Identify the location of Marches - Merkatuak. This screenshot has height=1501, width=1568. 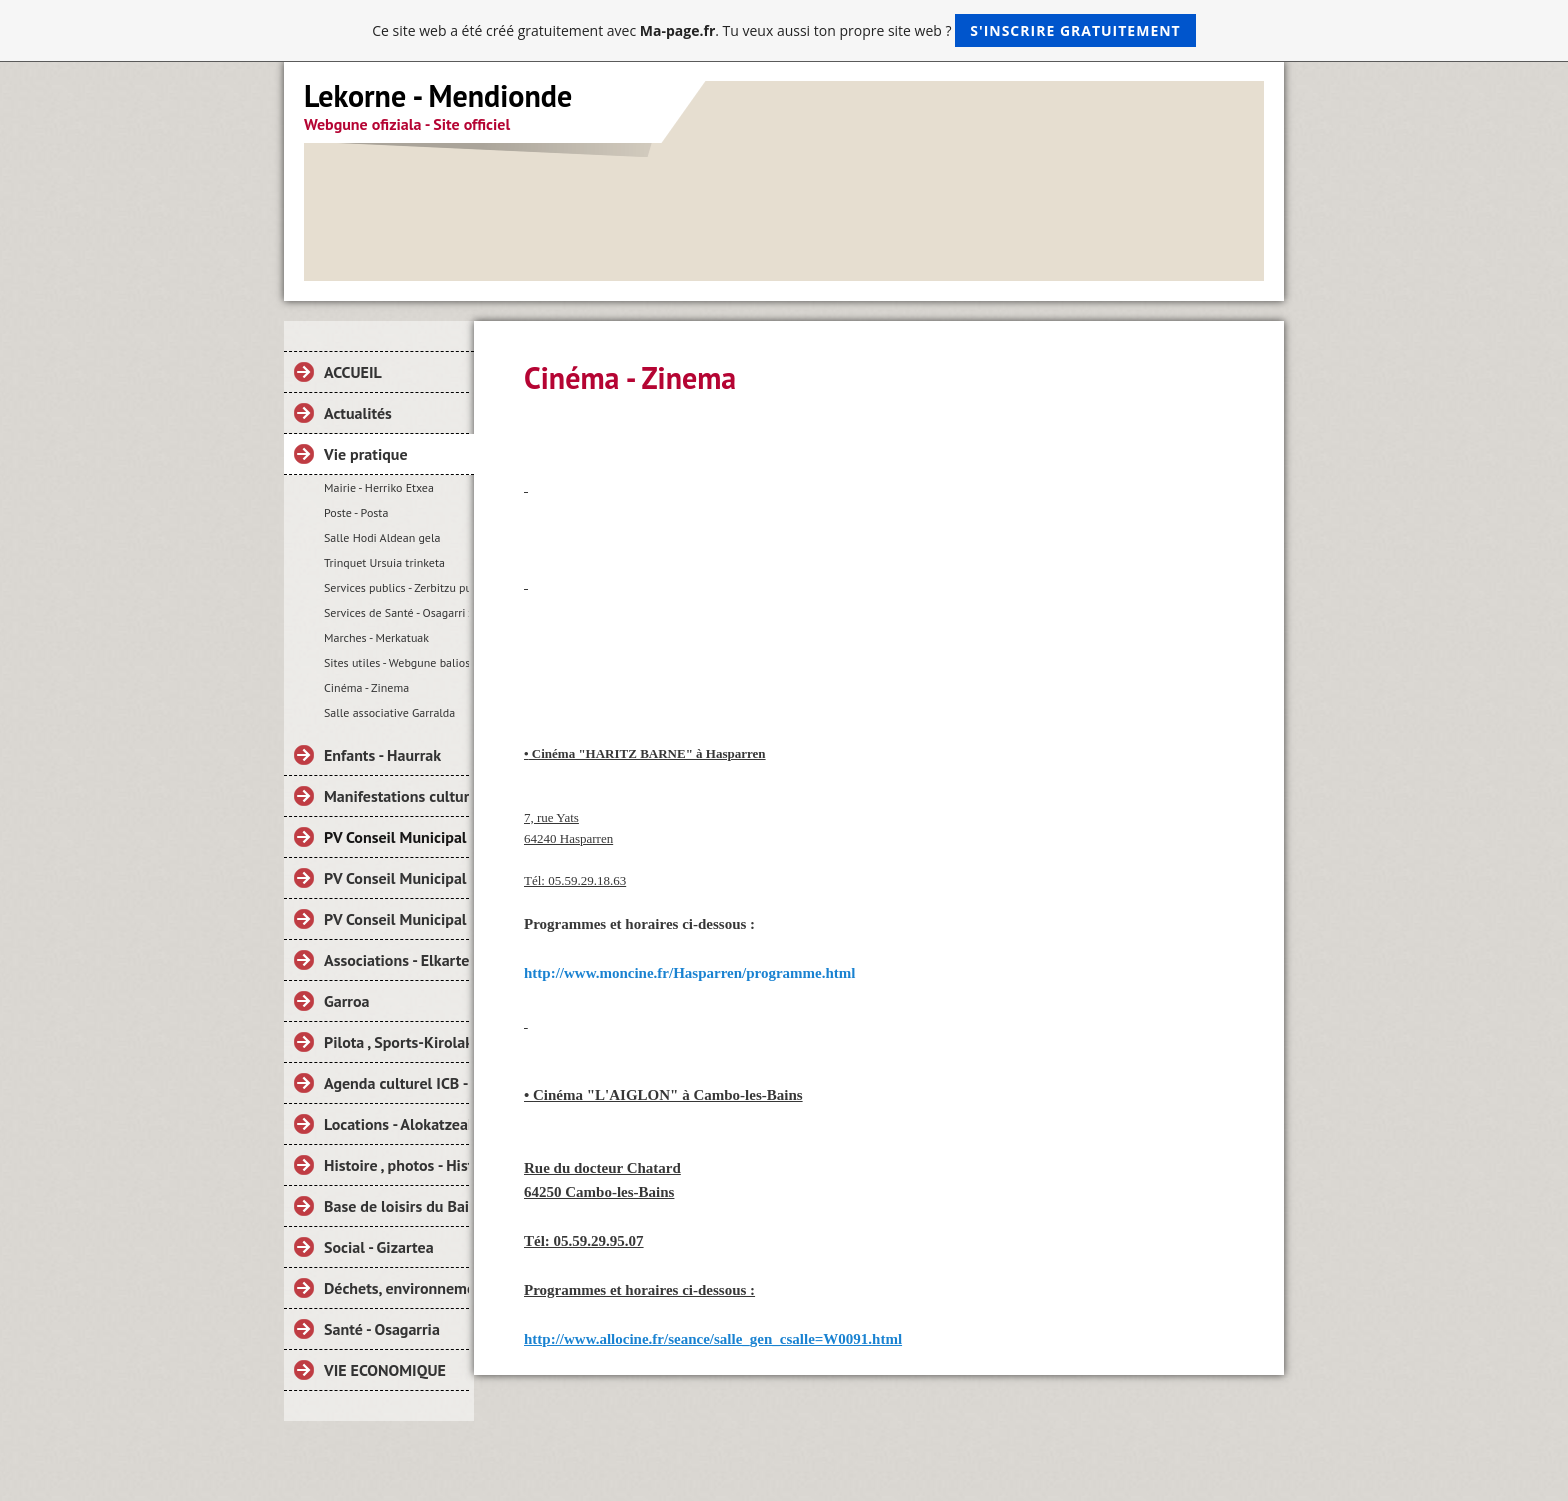
(376, 637).